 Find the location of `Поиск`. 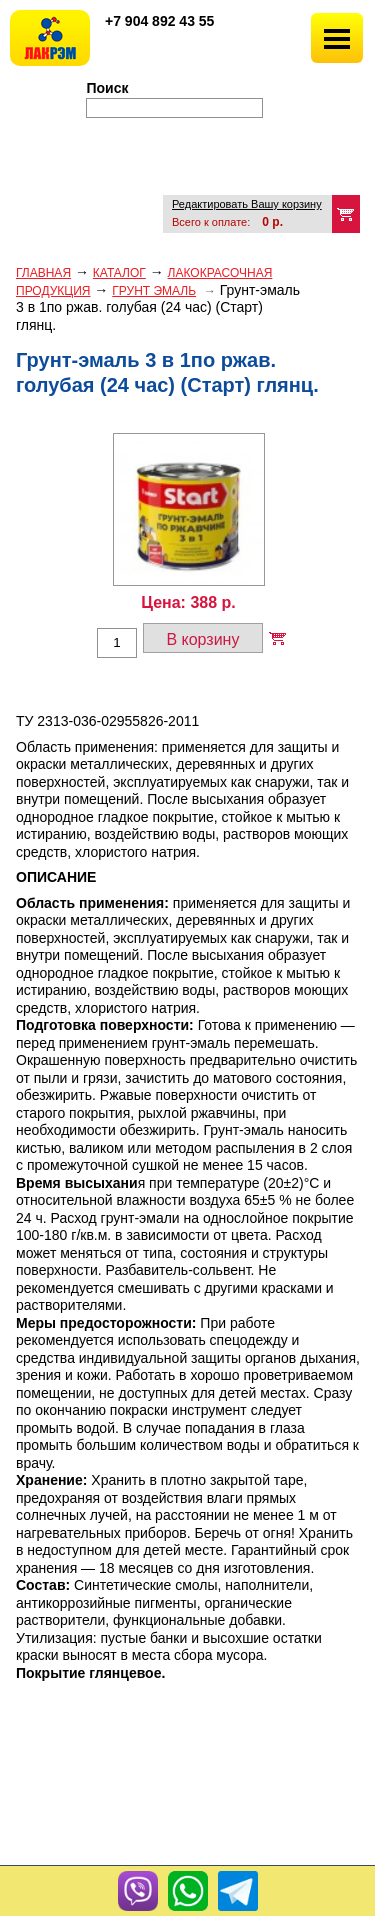

Поиск is located at coordinates (108, 88).